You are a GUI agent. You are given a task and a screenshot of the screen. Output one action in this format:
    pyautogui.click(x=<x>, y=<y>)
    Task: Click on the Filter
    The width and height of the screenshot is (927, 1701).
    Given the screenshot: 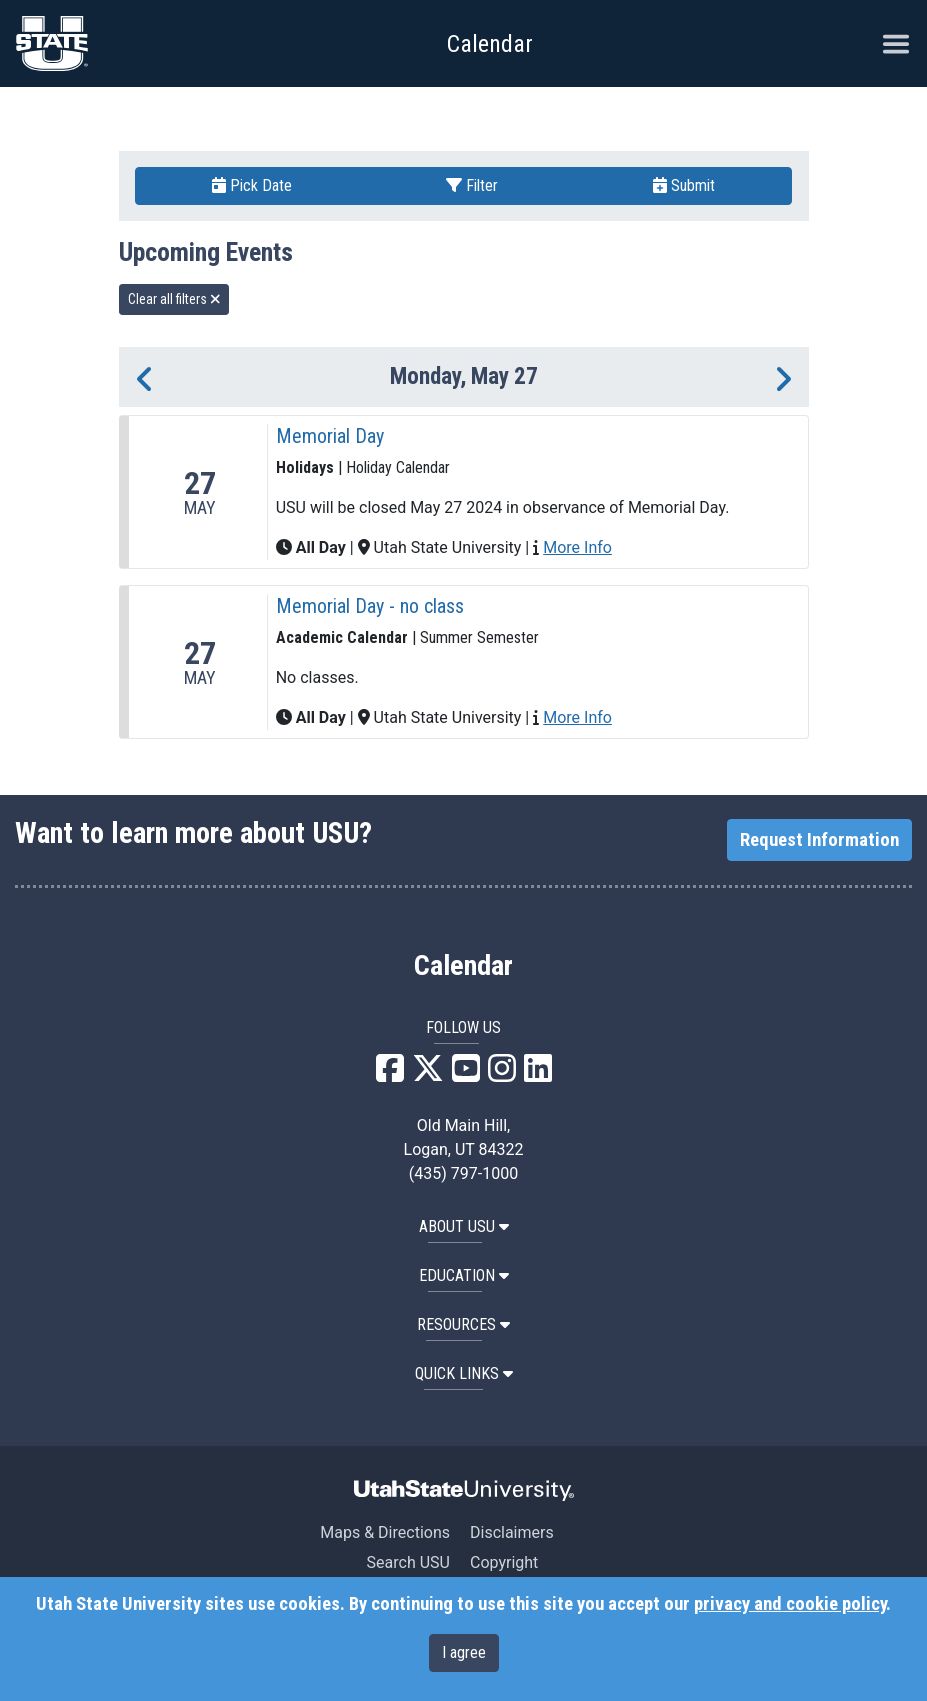 What is the action you would take?
    pyautogui.click(x=472, y=185)
    